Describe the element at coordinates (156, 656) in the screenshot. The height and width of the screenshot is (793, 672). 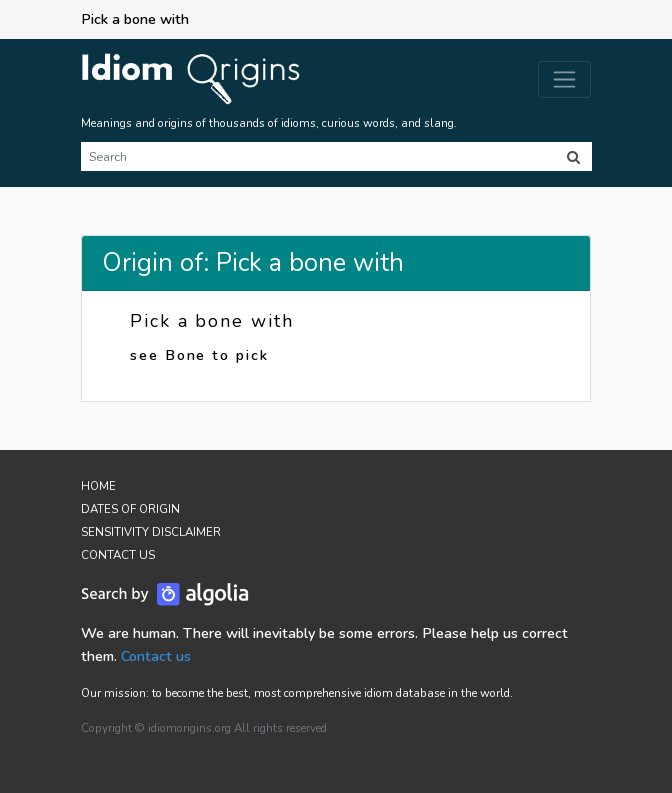
I see `Contact us` at that location.